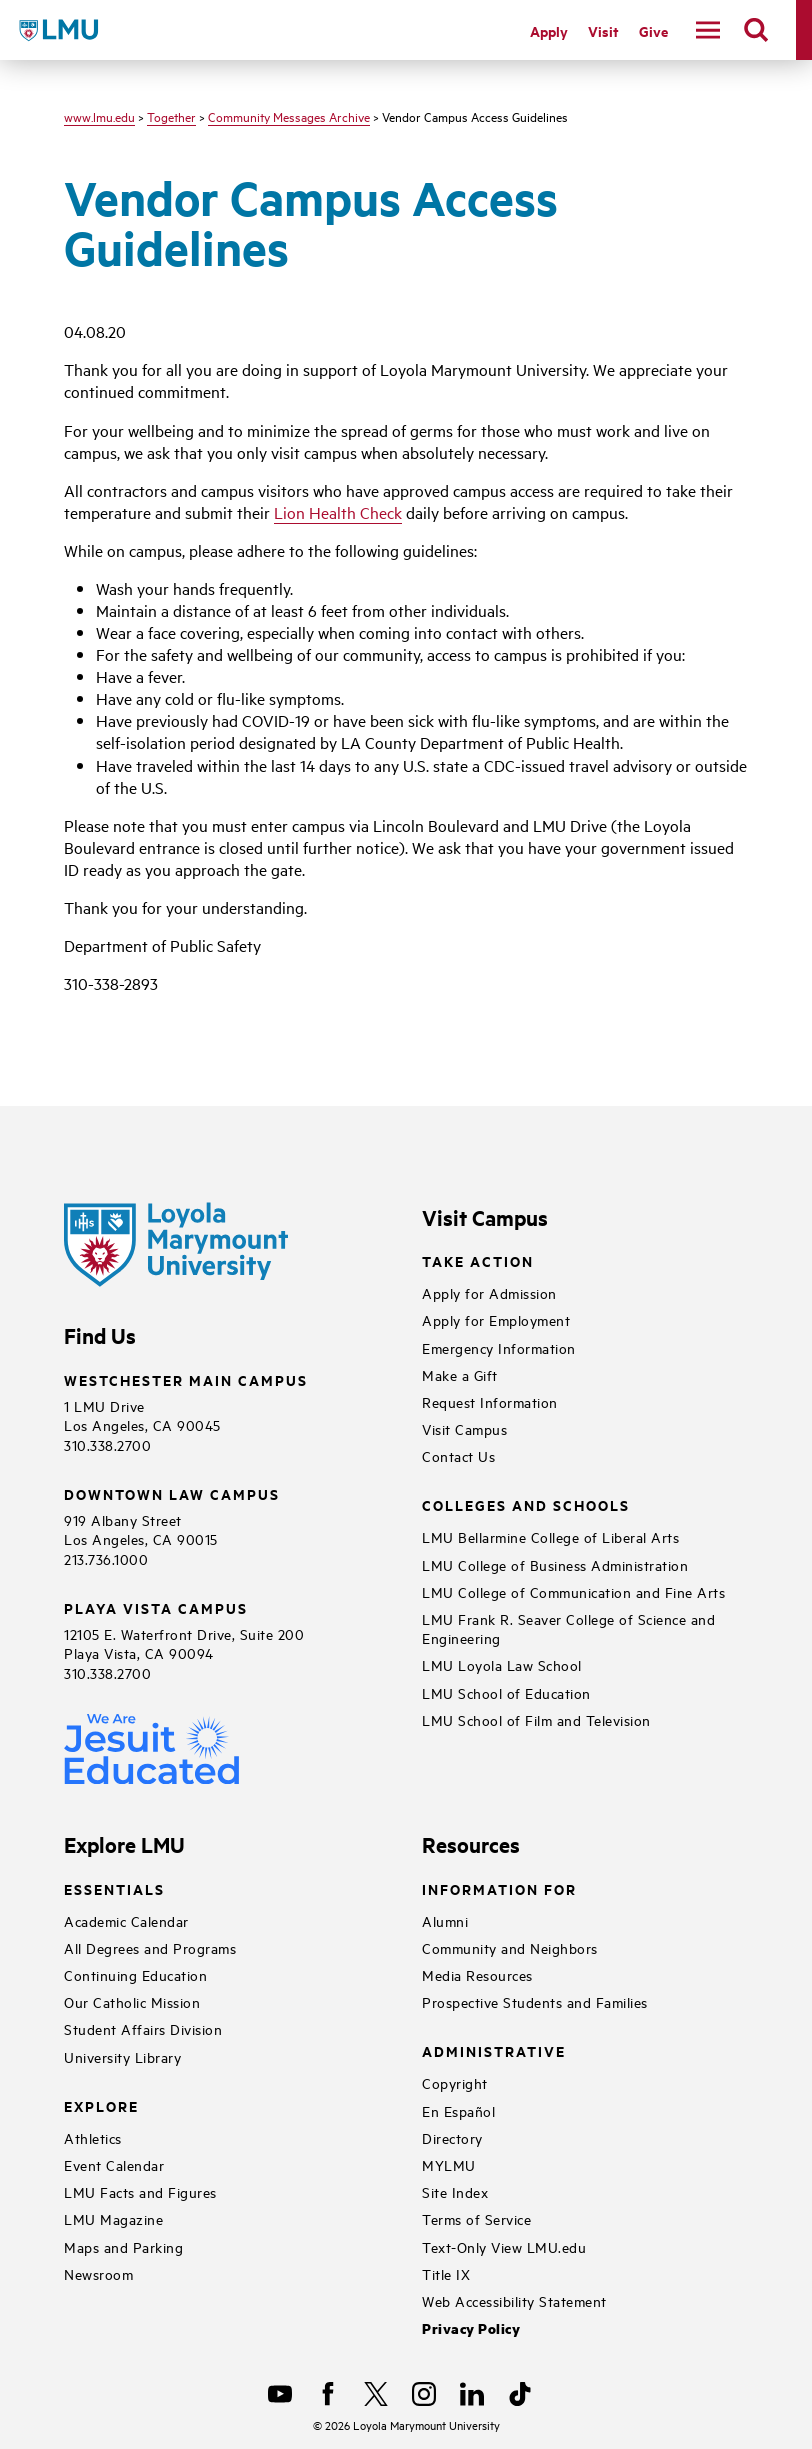  Describe the element at coordinates (476, 2218) in the screenshot. I see `Terms of Service` at that location.